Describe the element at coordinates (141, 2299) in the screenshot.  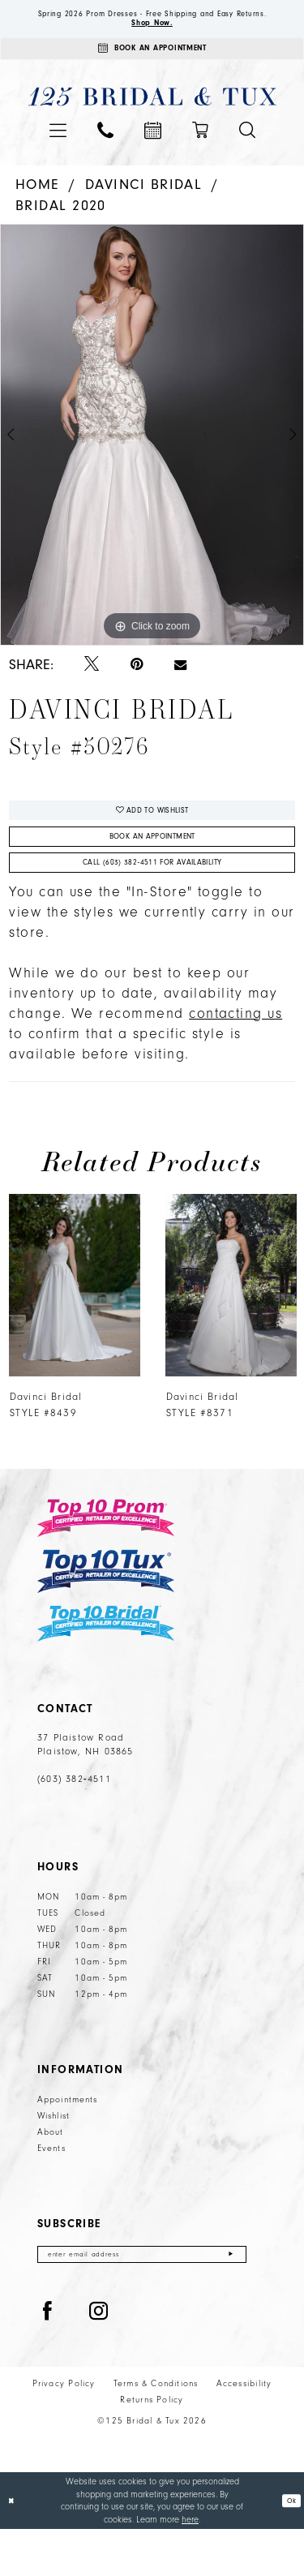
I see `[Enter email]` at that location.